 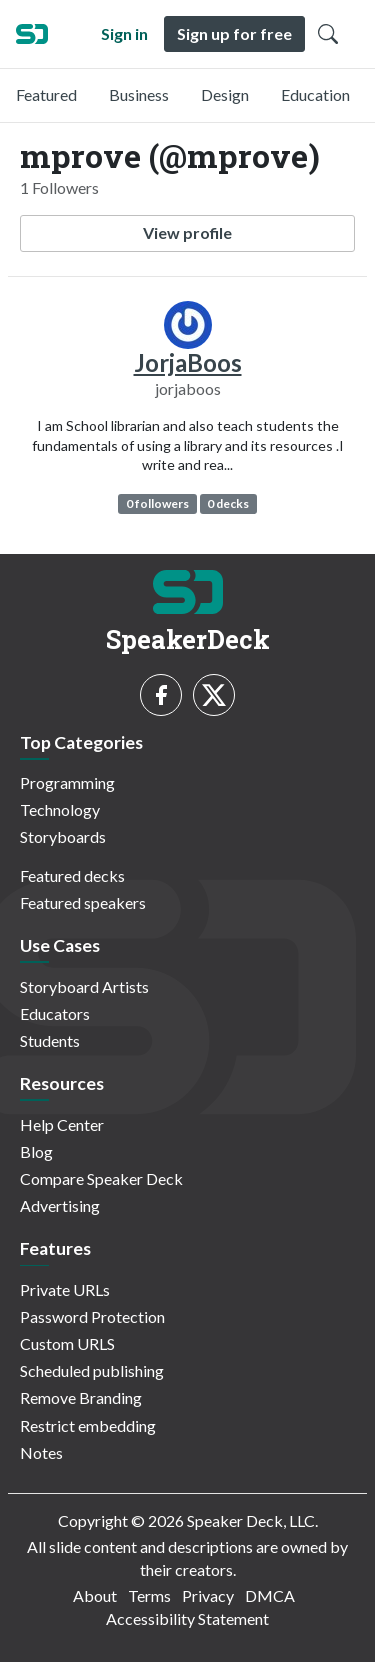 I want to click on Password Protection, so click(x=92, y=1316).